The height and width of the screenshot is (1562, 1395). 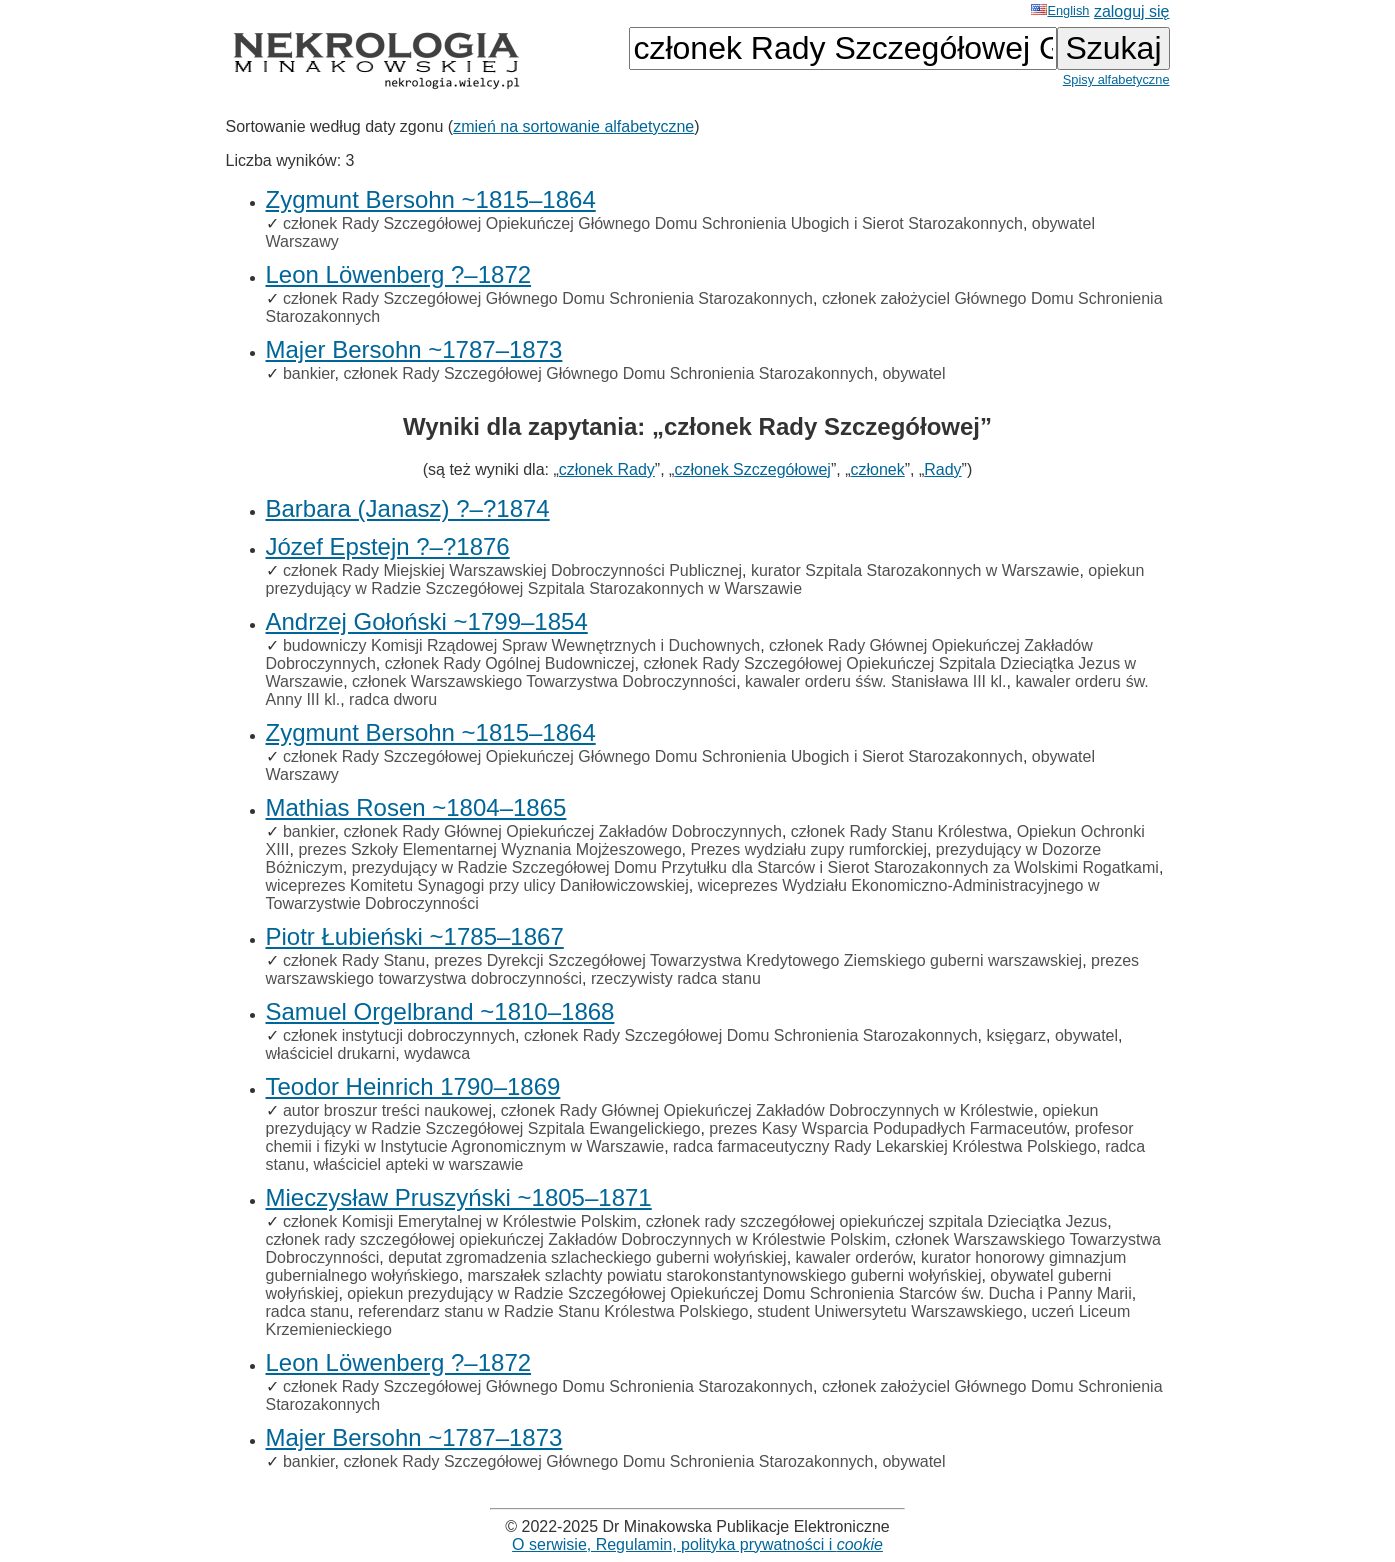 What do you see at coordinates (387, 1110) in the screenshot?
I see `autor broszur treści naukowej` at bounding box center [387, 1110].